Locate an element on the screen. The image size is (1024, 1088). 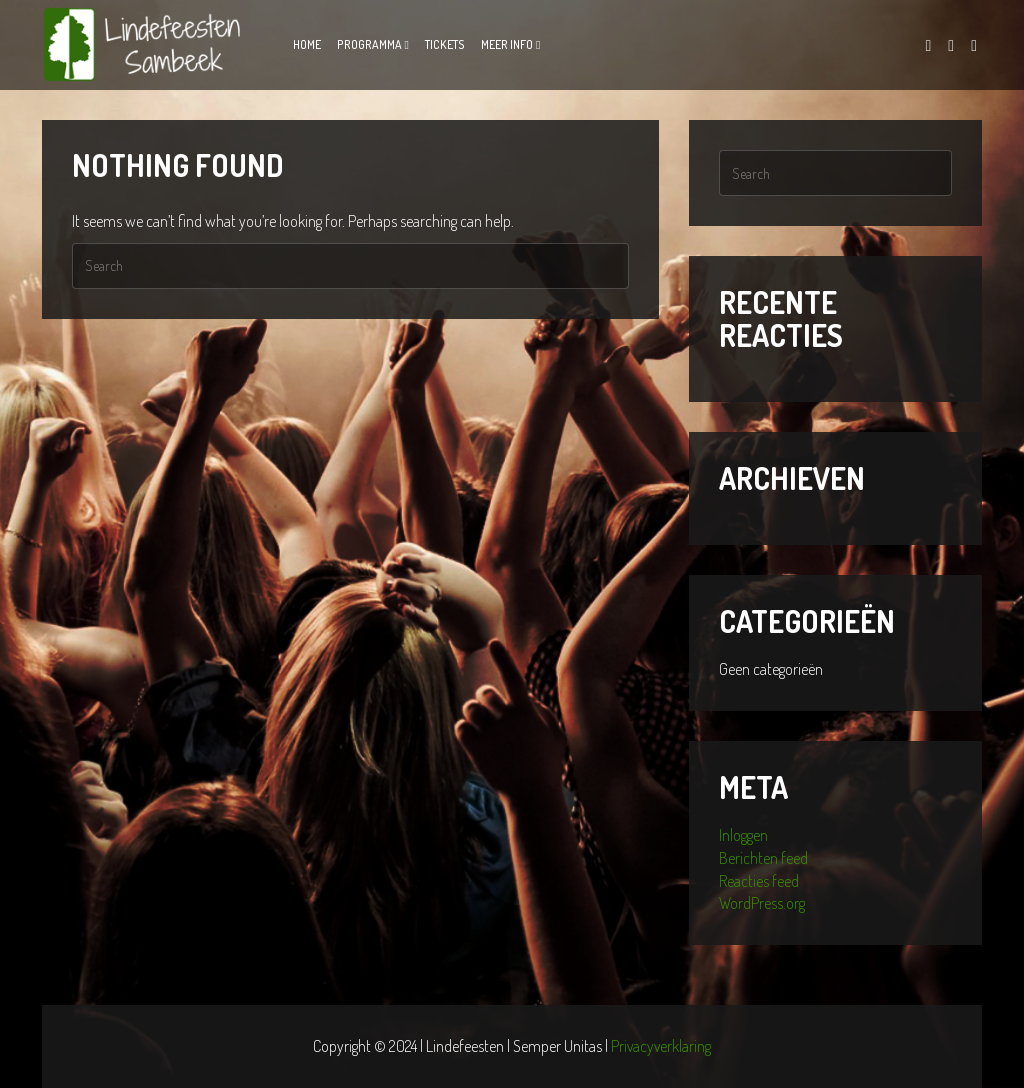
Meer info is located at coordinates (507, 44).